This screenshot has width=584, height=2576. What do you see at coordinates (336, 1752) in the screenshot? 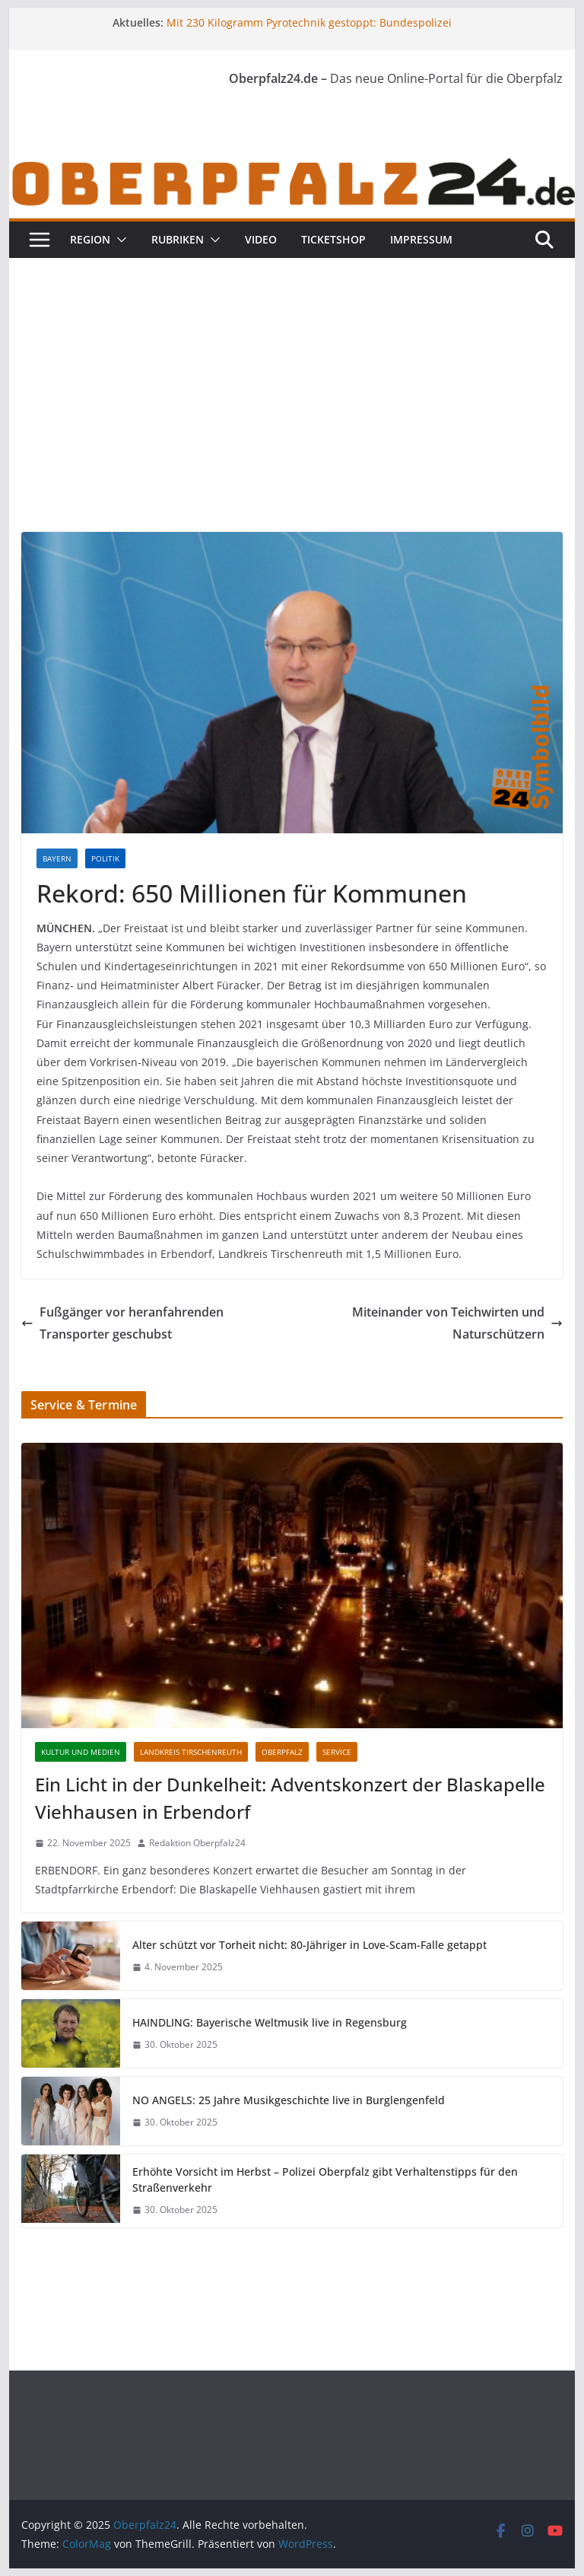
I see `Service` at bounding box center [336, 1752].